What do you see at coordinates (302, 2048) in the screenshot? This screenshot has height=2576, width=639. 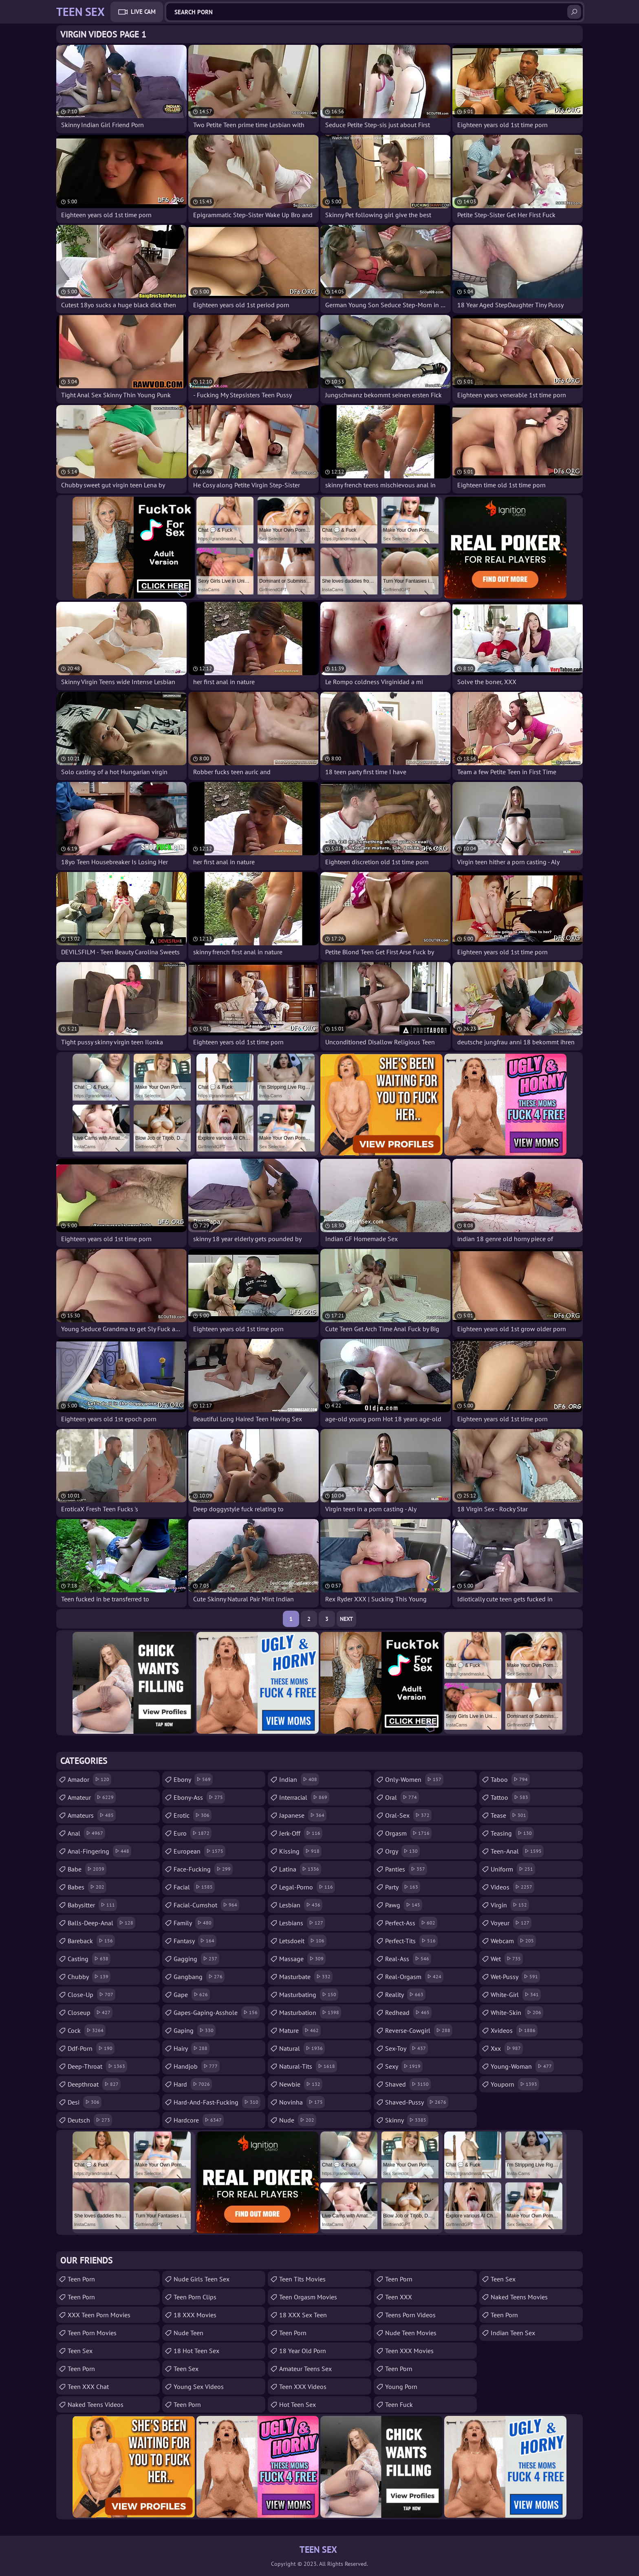 I see `natural` at bounding box center [302, 2048].